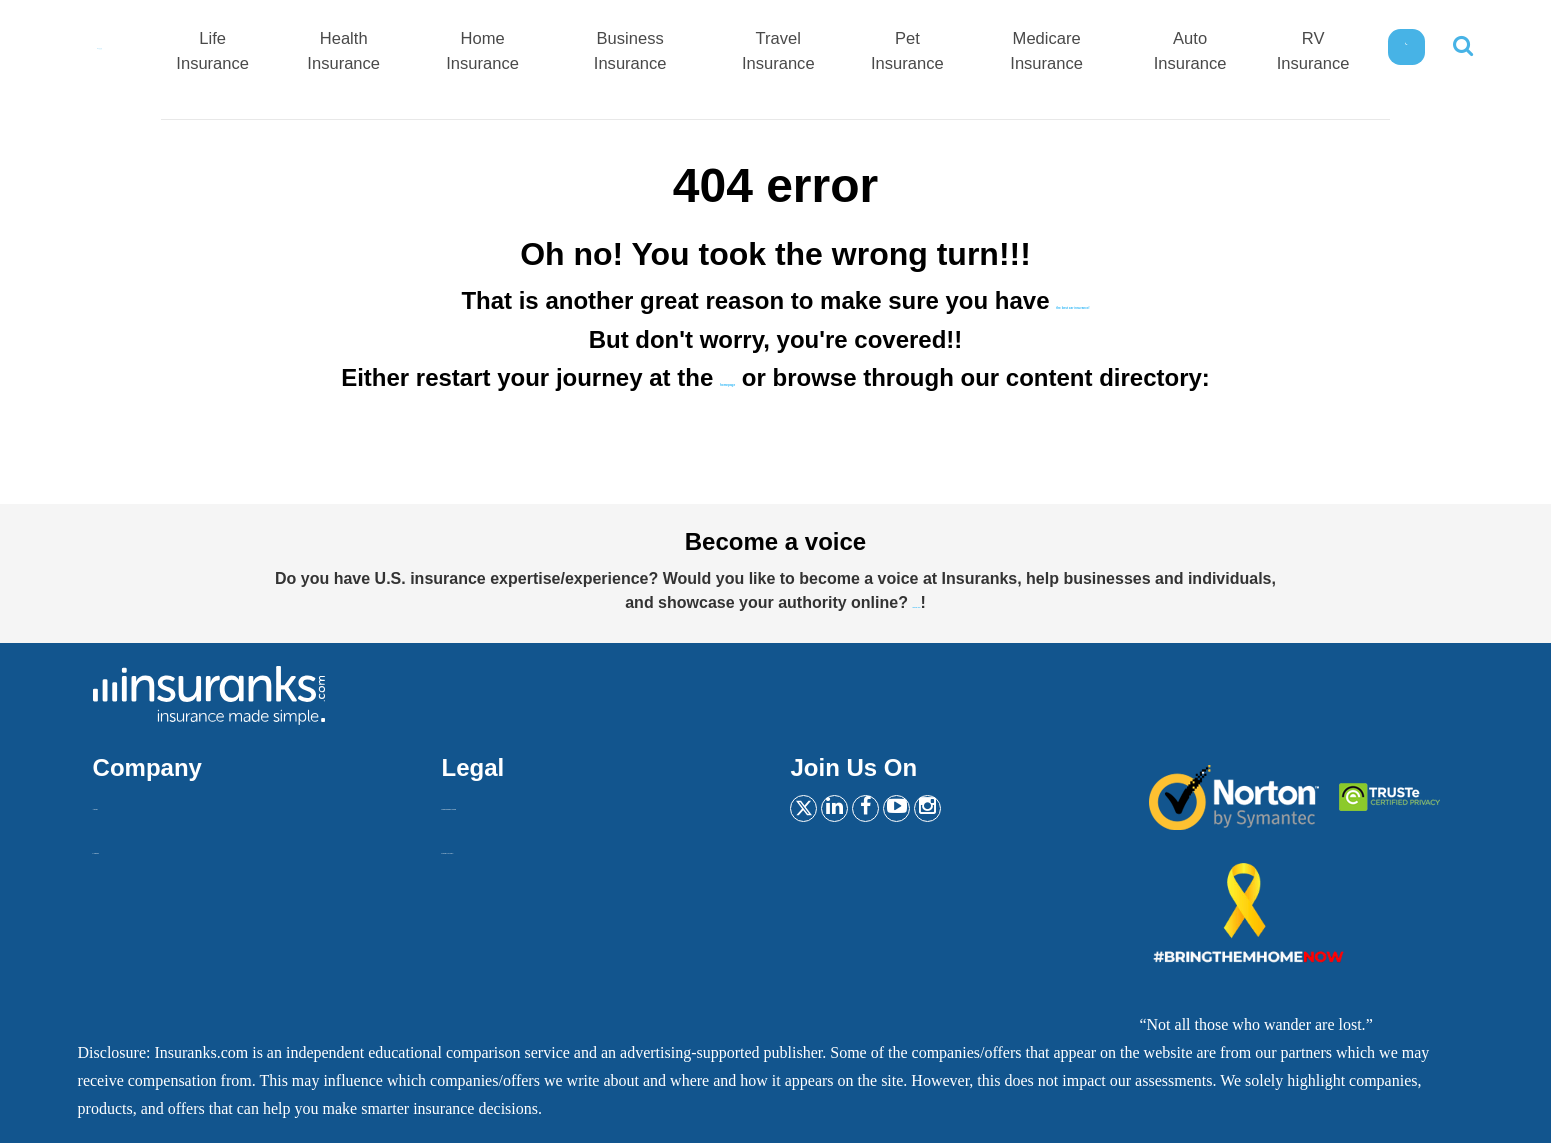  Describe the element at coordinates (839, 53) in the screenshot. I see `Travel Insurance` at that location.